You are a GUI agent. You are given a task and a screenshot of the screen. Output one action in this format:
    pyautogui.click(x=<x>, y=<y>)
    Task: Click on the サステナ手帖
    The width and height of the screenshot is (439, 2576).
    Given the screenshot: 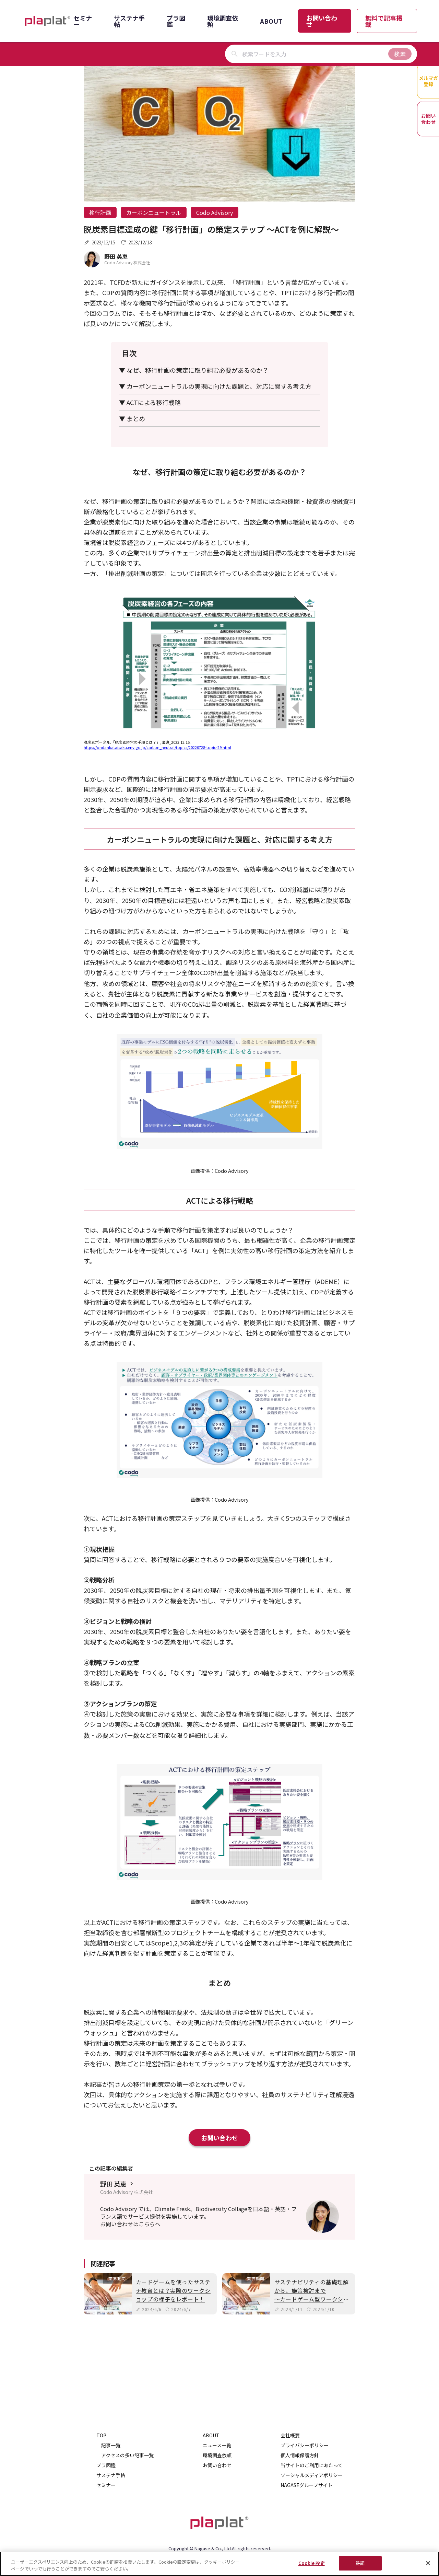 What is the action you would take?
    pyautogui.click(x=129, y=20)
    